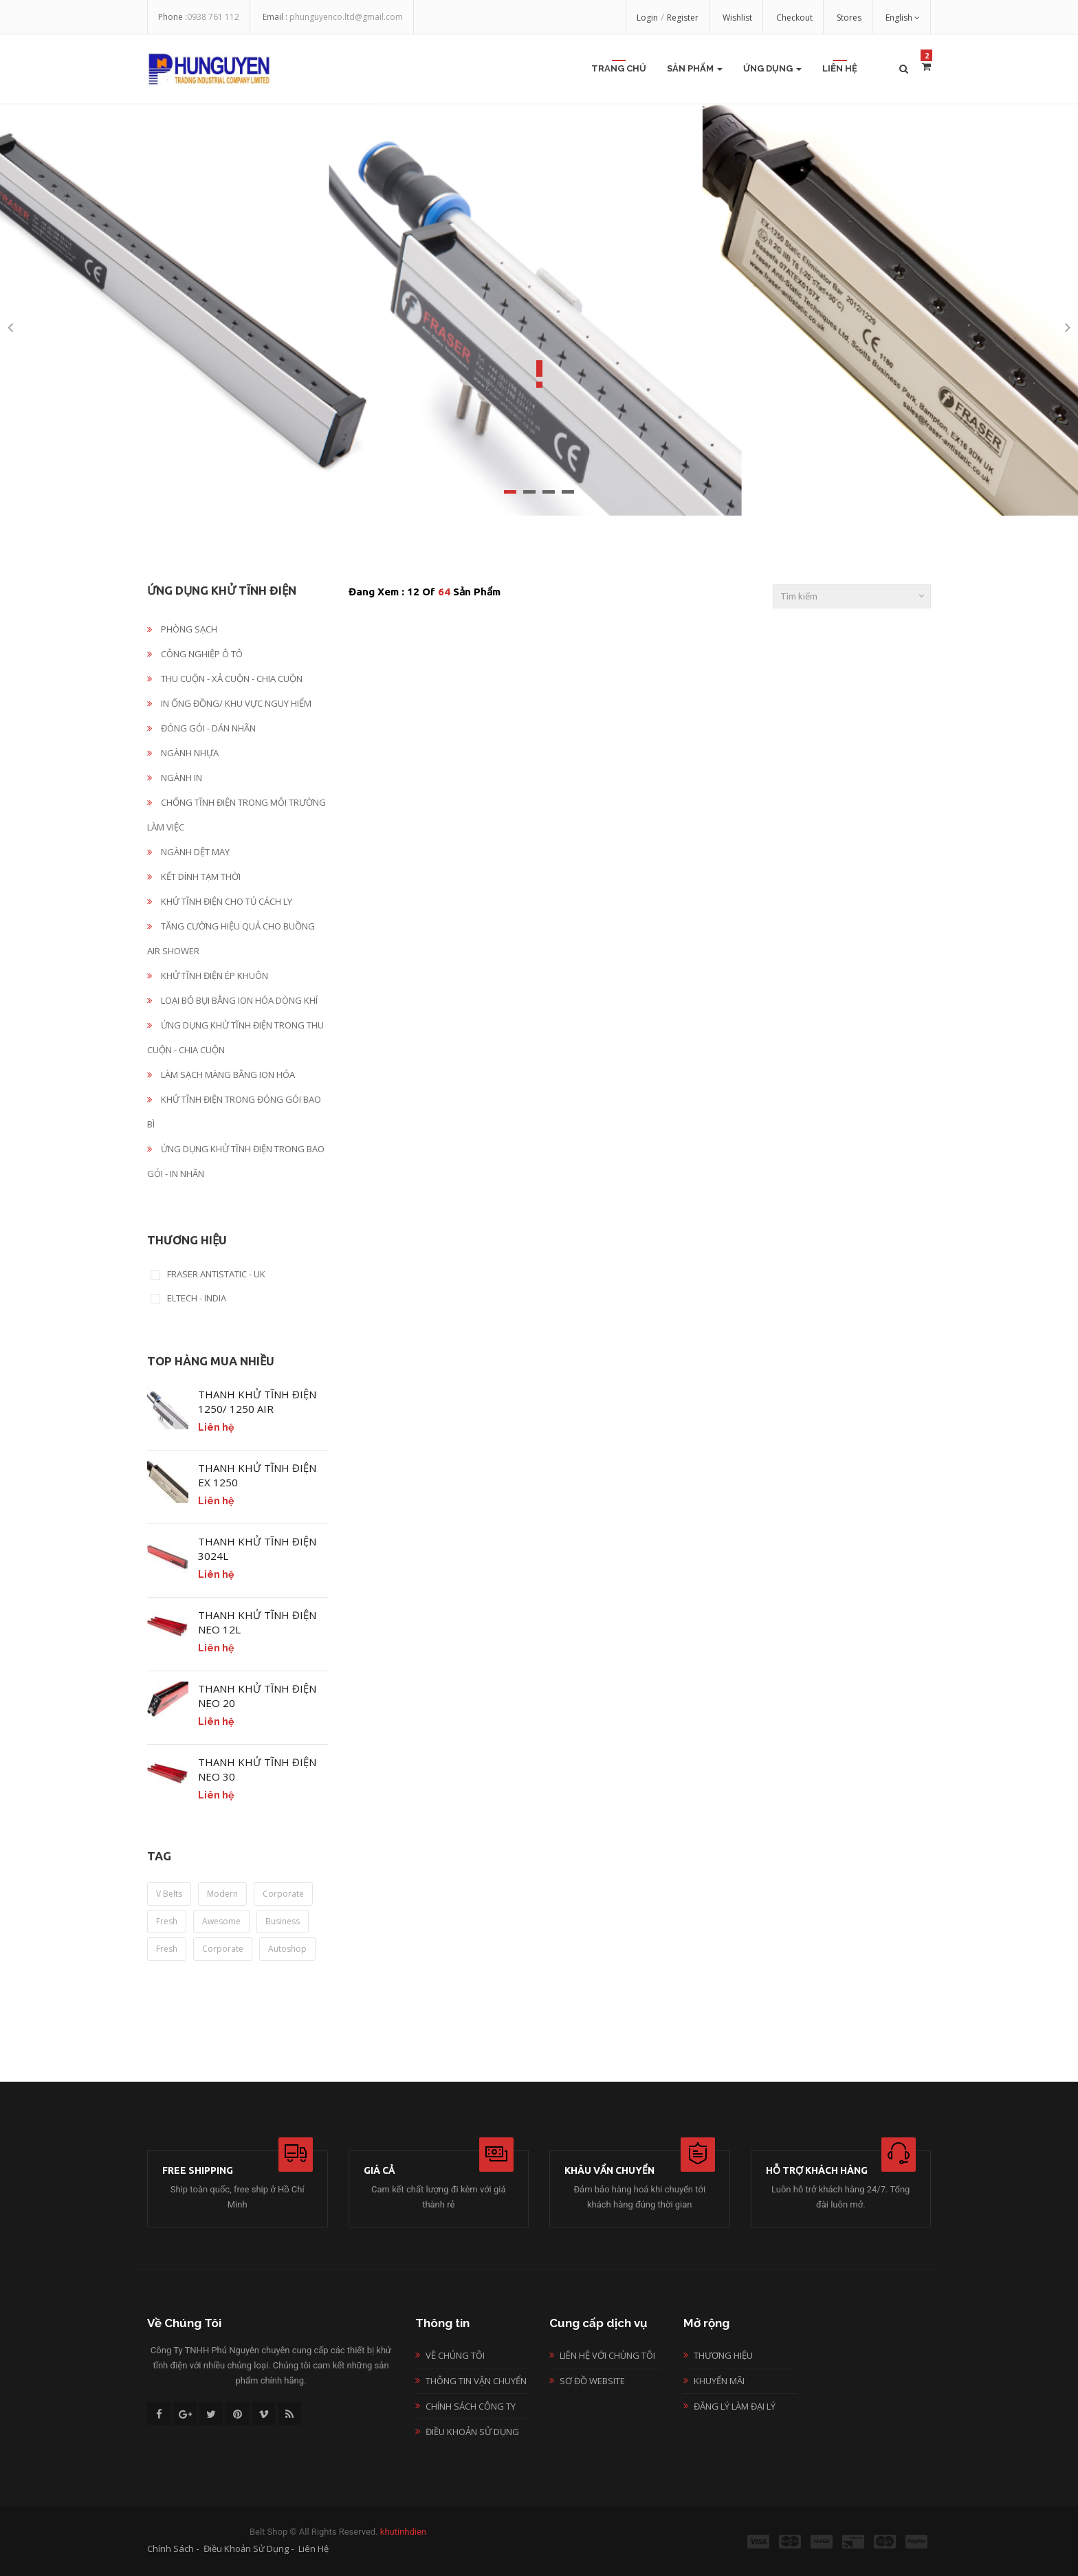  Describe the element at coordinates (216, 1275) in the screenshot. I see `FRASER ANTISTATIC - UK` at that location.